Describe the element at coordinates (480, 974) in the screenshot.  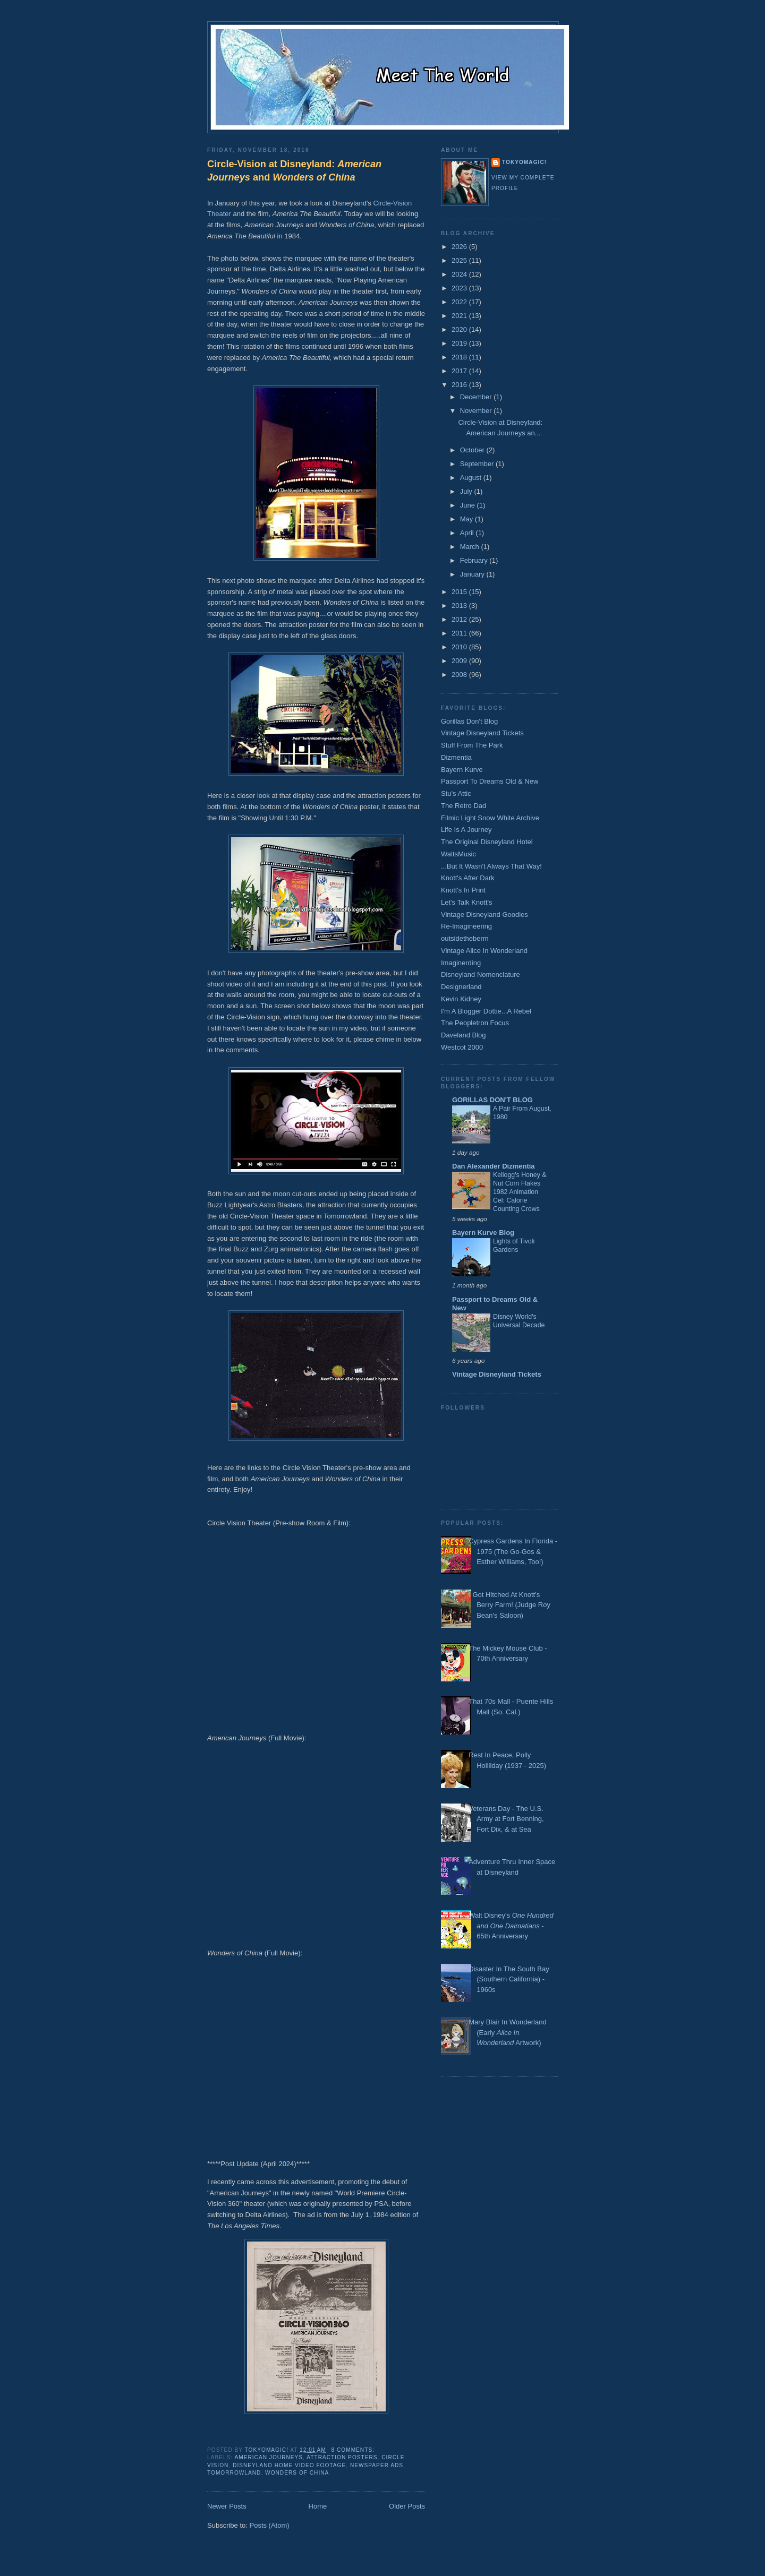
I see `Disneyland Nomenclature` at that location.